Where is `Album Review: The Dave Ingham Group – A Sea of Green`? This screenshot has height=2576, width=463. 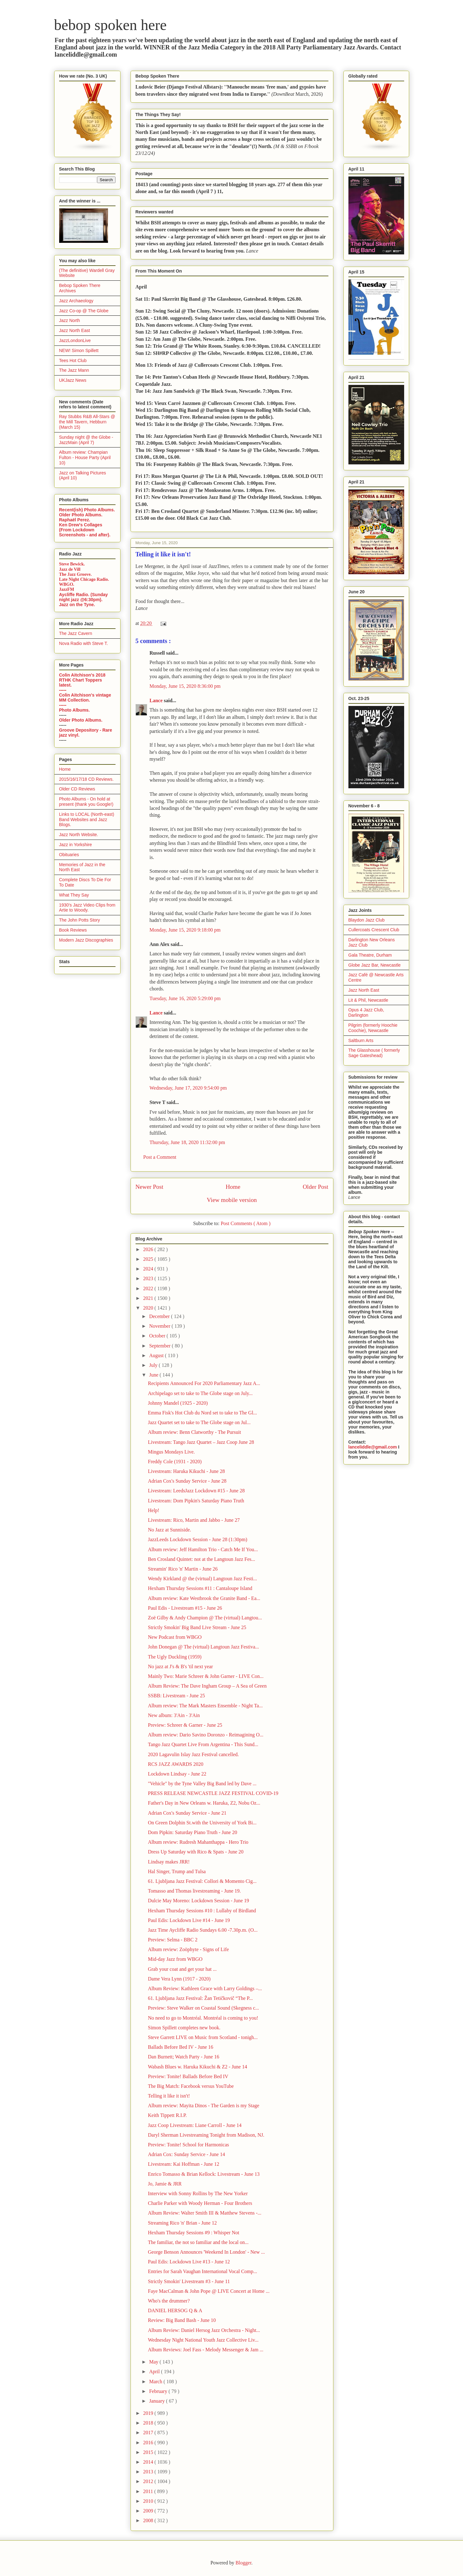 Album Review: The Dave Ingham Group – A Sea of Green is located at coordinates (207, 1686).